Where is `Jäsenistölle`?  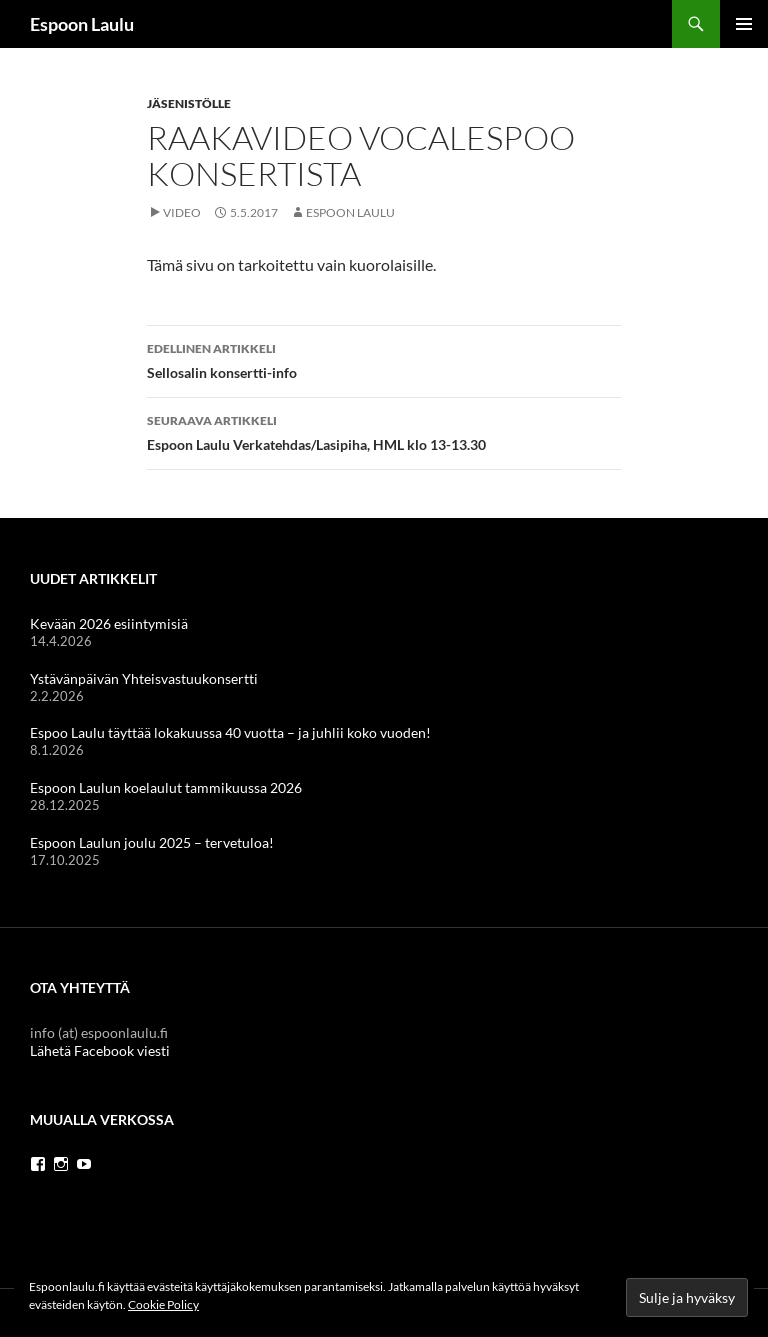
Jäsenistölle is located at coordinates (189, 103).